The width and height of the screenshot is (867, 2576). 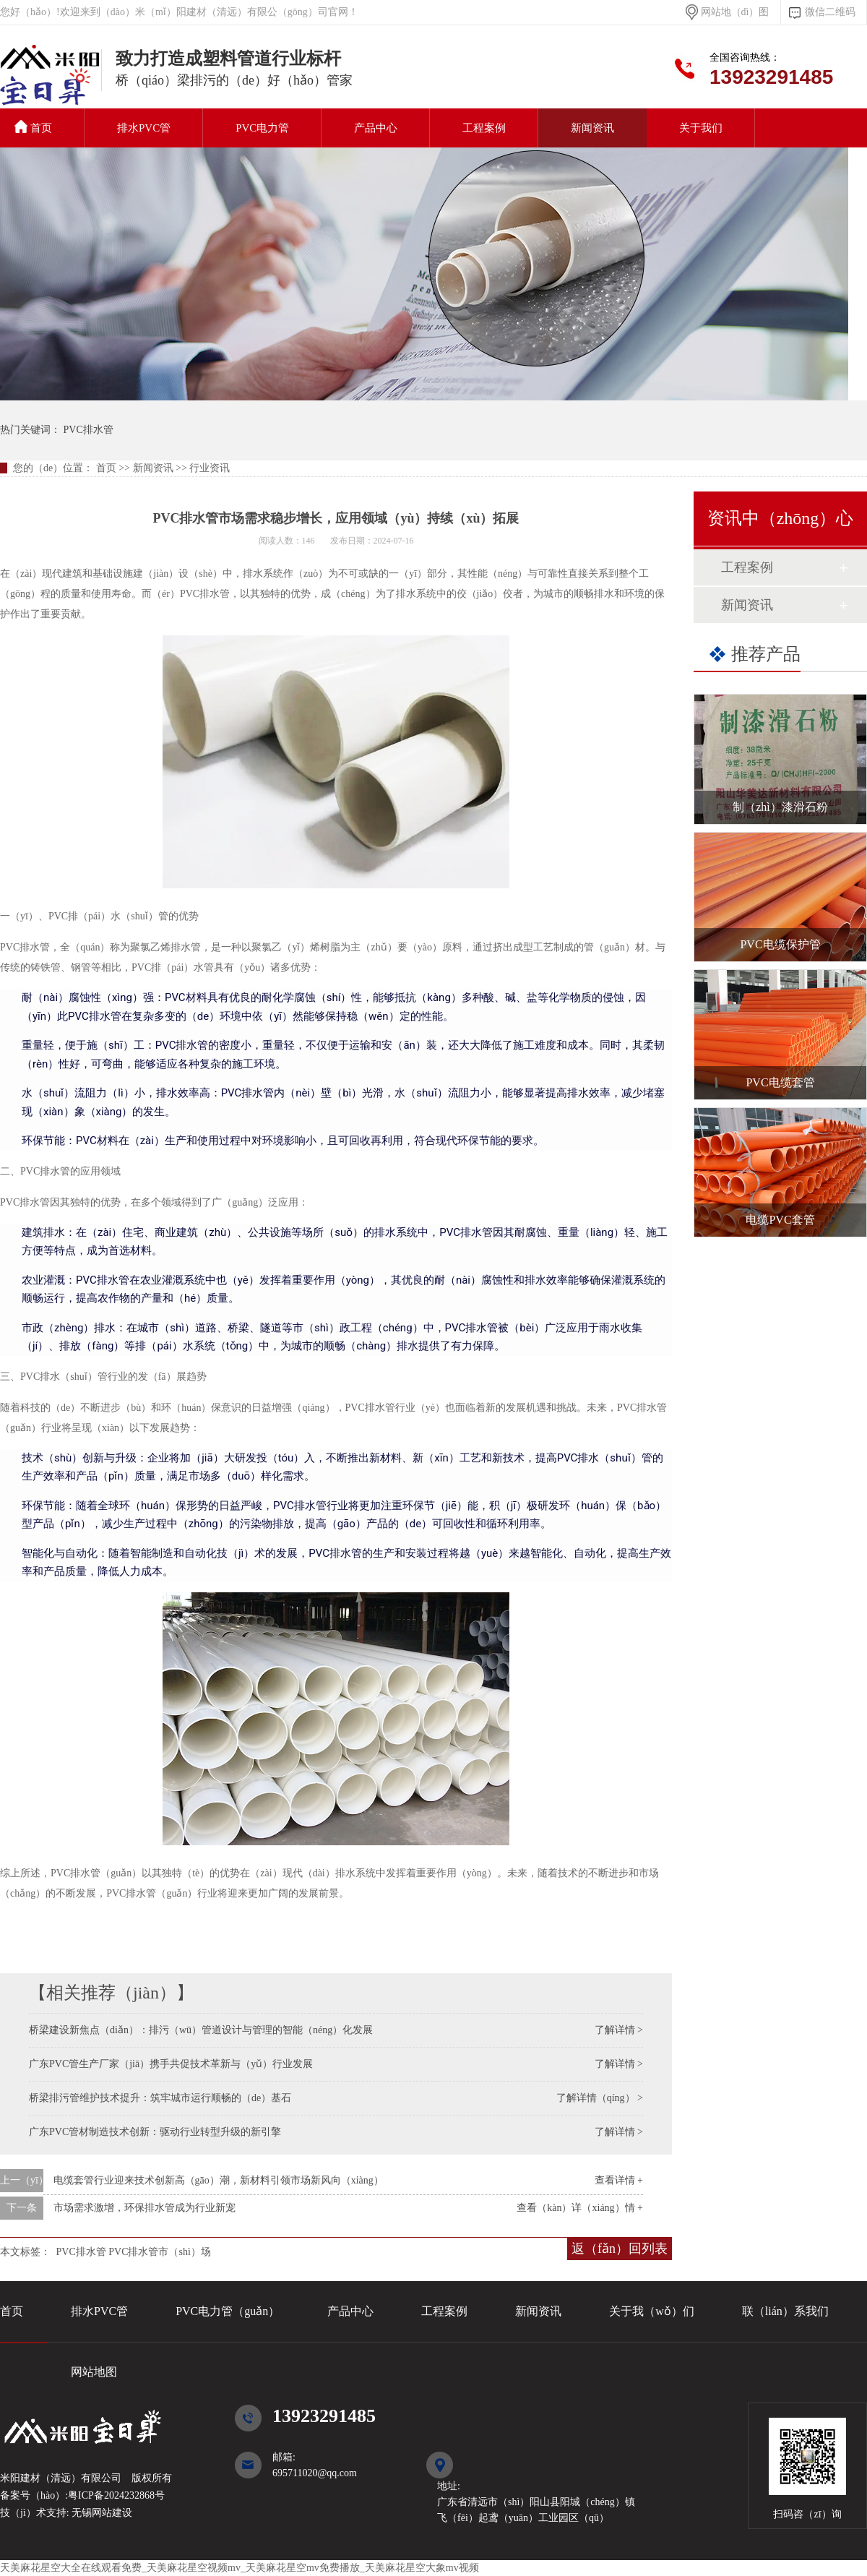 I want to click on 无锡网站建设, so click(x=101, y=2512).